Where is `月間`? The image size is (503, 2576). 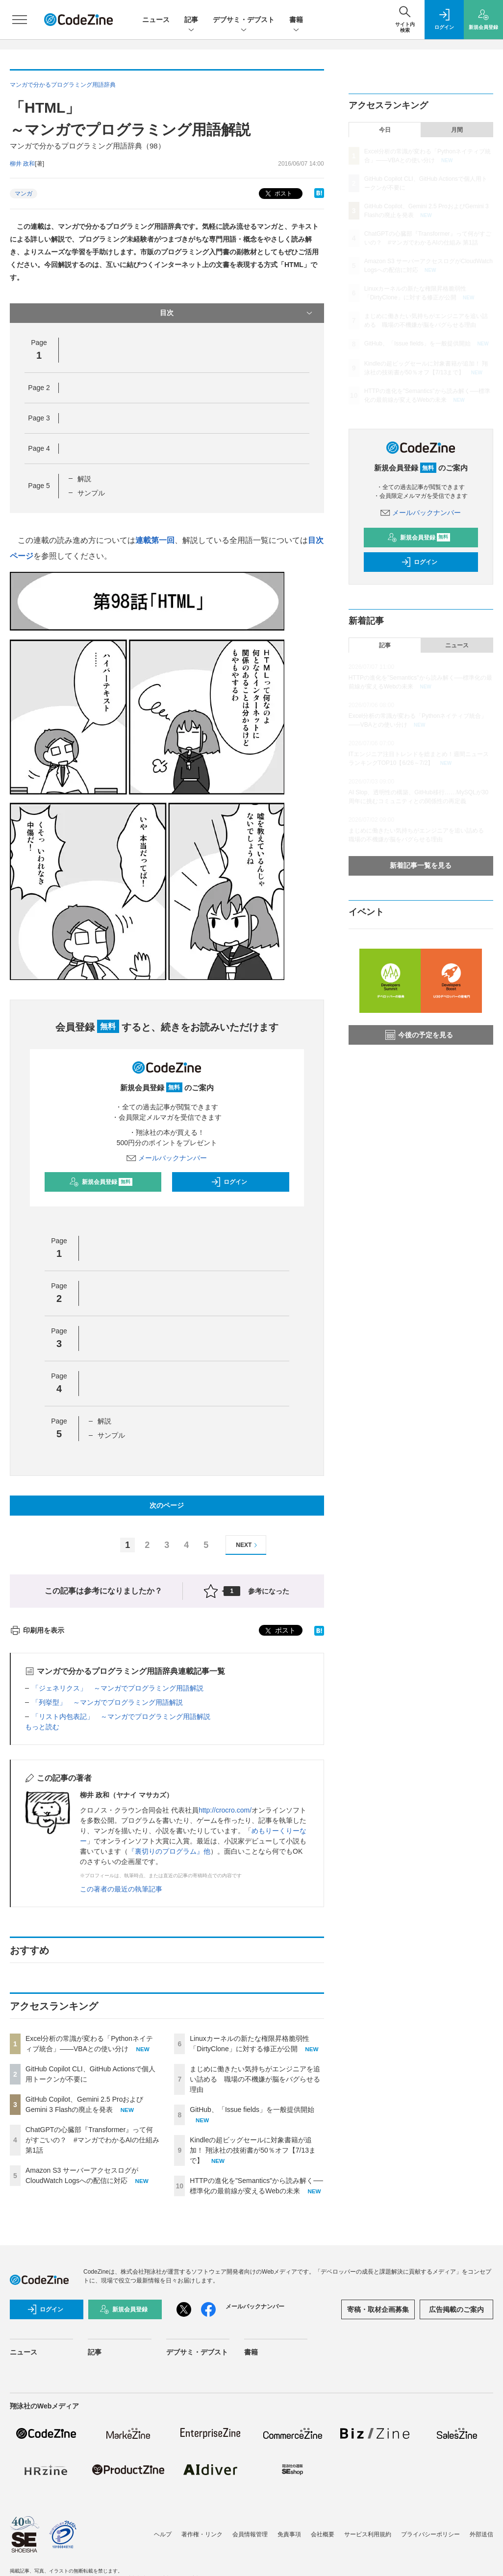 月間 is located at coordinates (457, 129).